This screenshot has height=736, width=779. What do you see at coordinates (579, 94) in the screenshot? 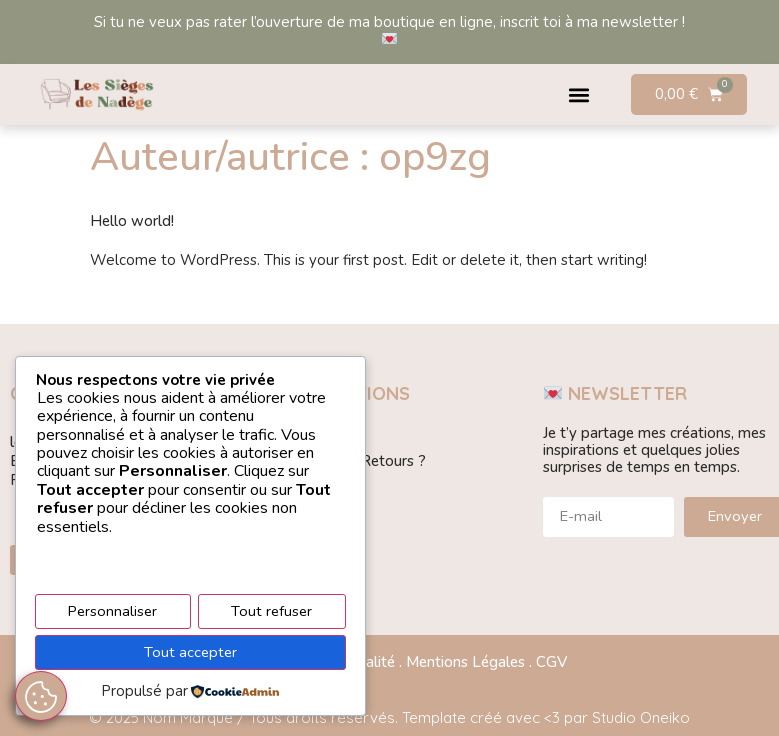
I see `[button]` at bounding box center [579, 94].